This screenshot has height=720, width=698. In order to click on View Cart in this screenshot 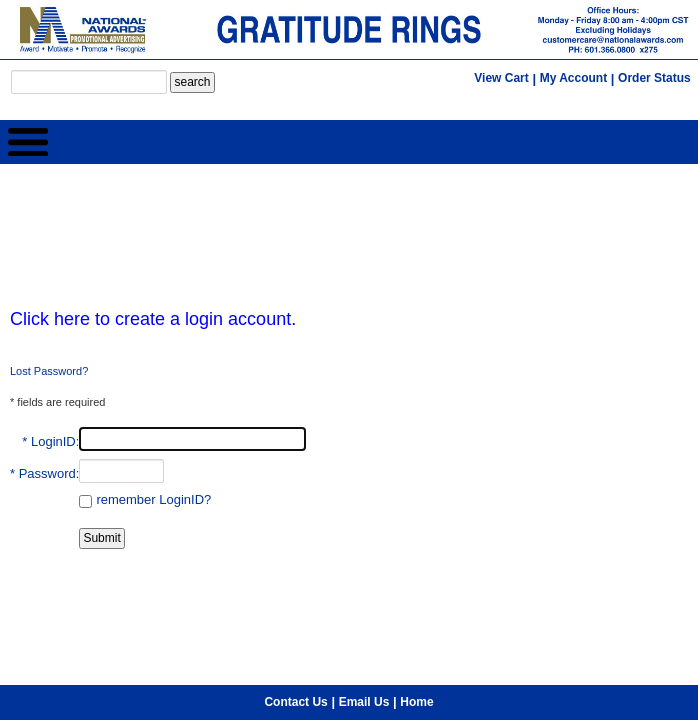, I will do `click(501, 78)`.